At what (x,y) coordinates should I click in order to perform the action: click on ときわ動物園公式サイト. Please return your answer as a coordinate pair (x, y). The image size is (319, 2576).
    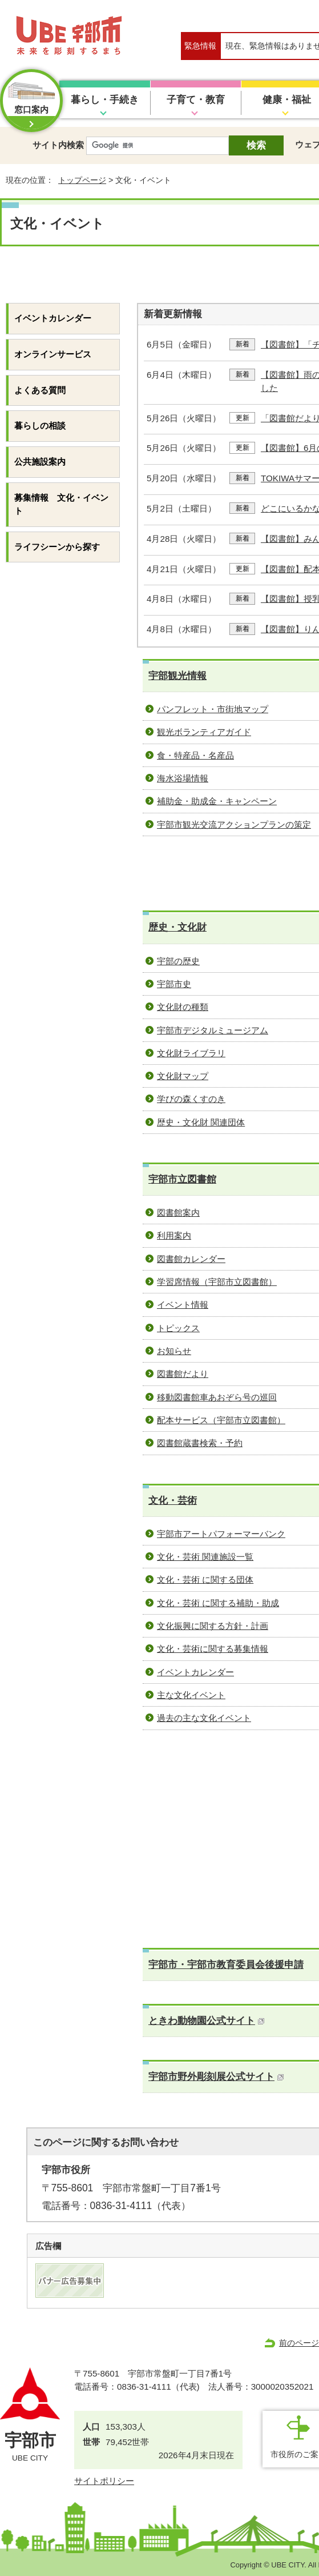
    Looking at the image, I should click on (206, 2020).